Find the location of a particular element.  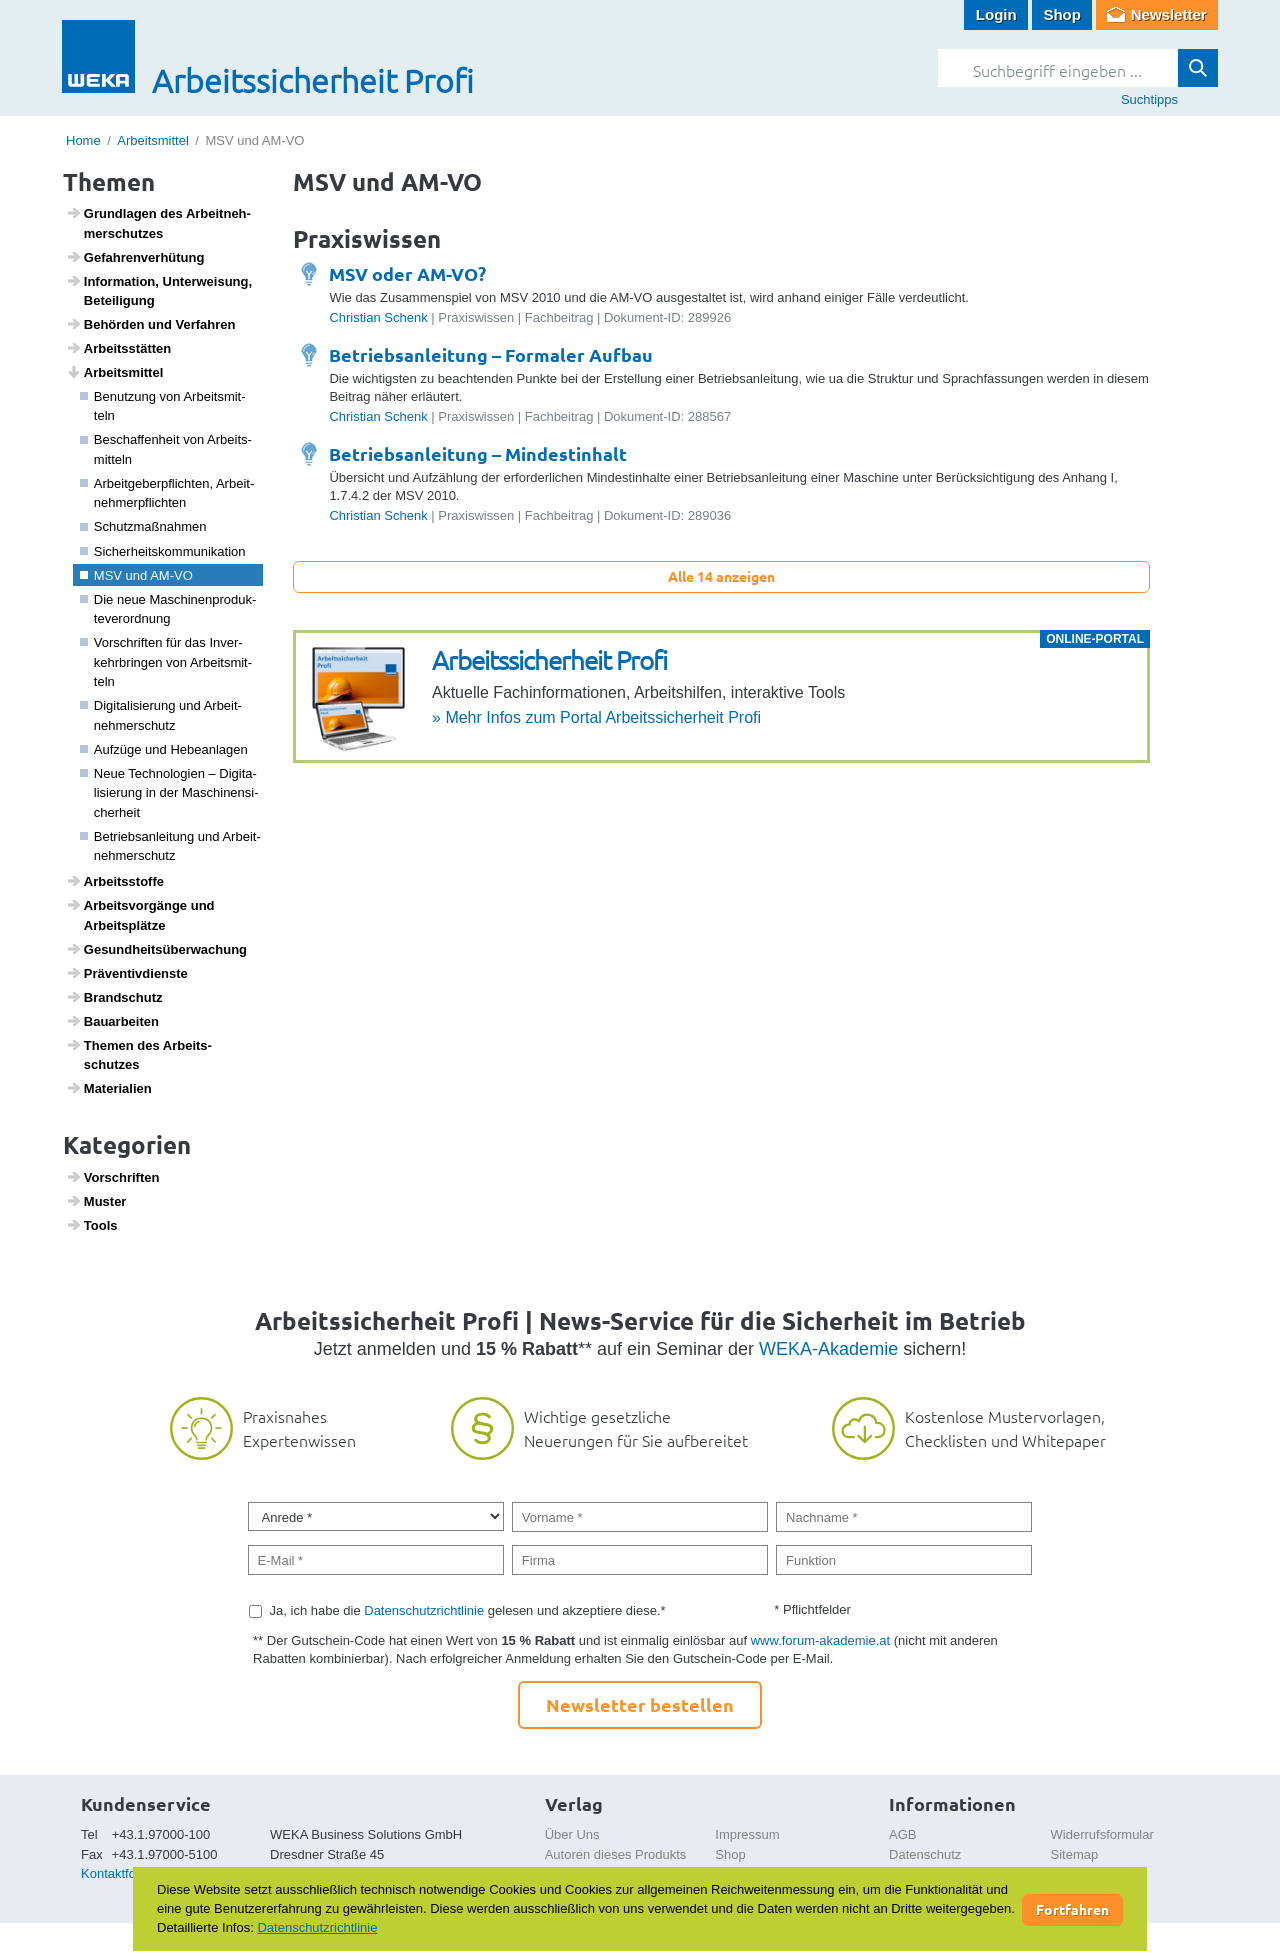

Christian Schenk is located at coordinates (378, 317).